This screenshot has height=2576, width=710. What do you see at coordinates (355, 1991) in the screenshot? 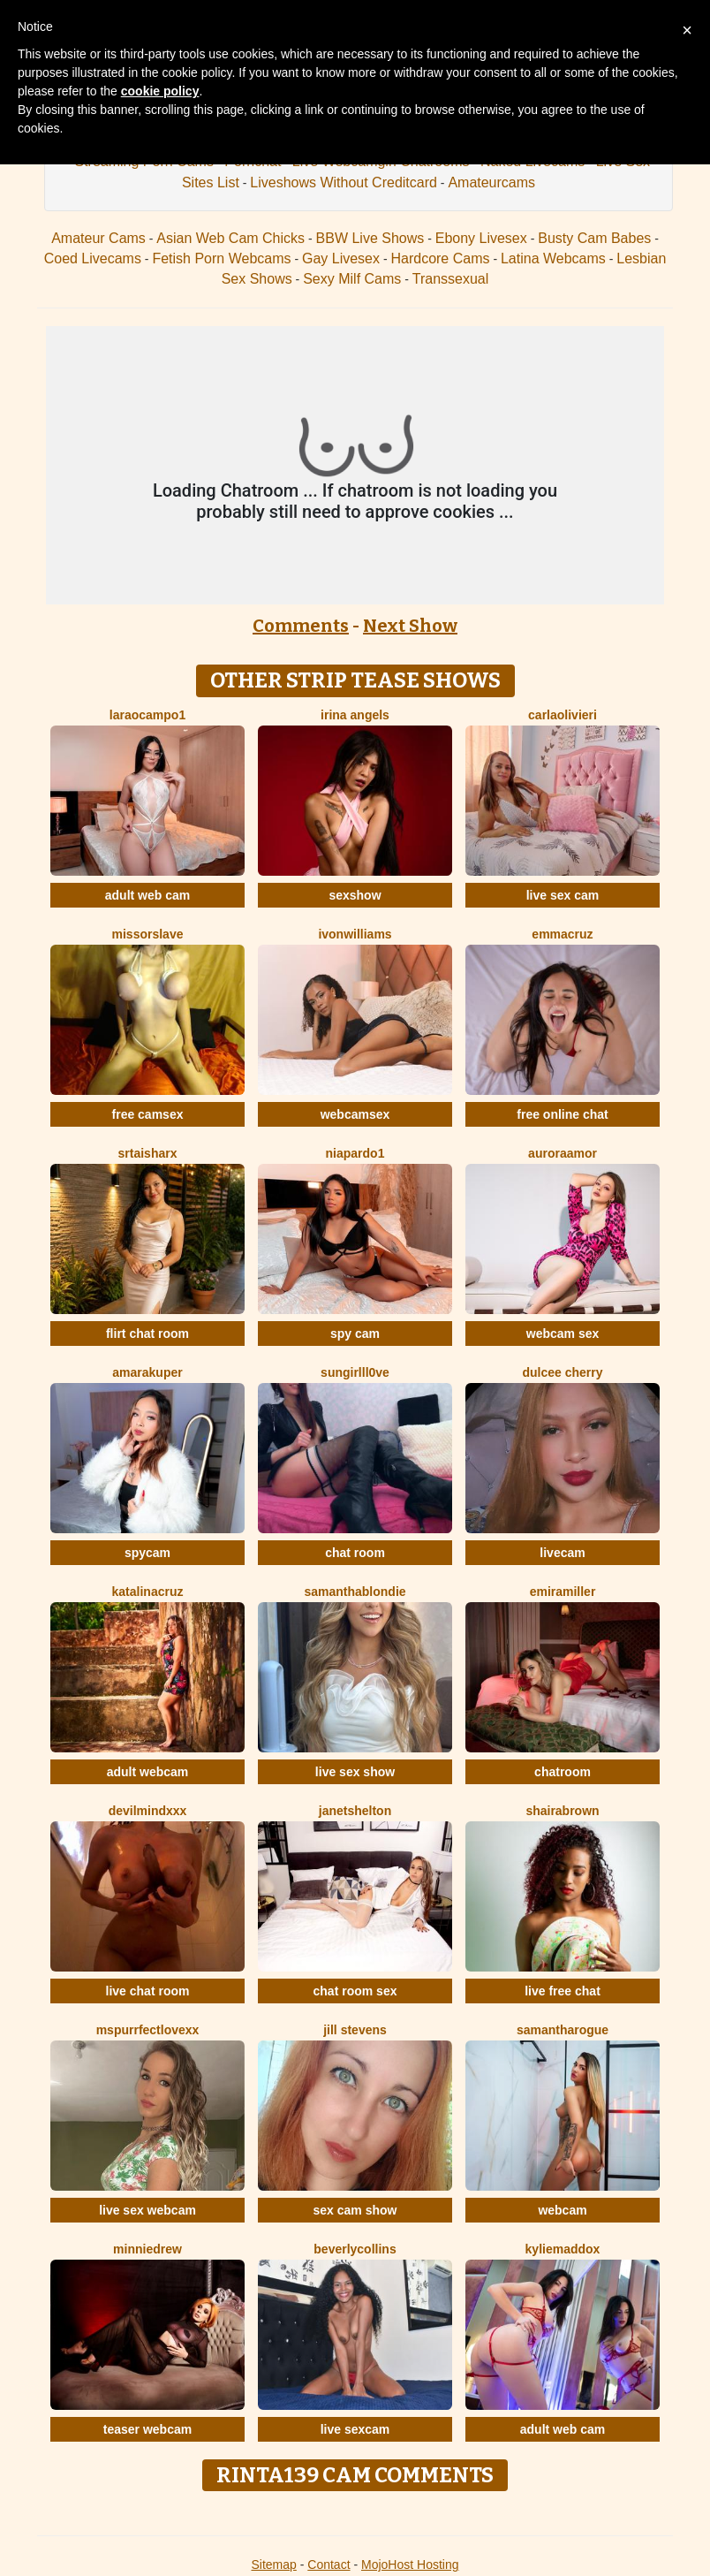
I see `chat room sex` at bounding box center [355, 1991].